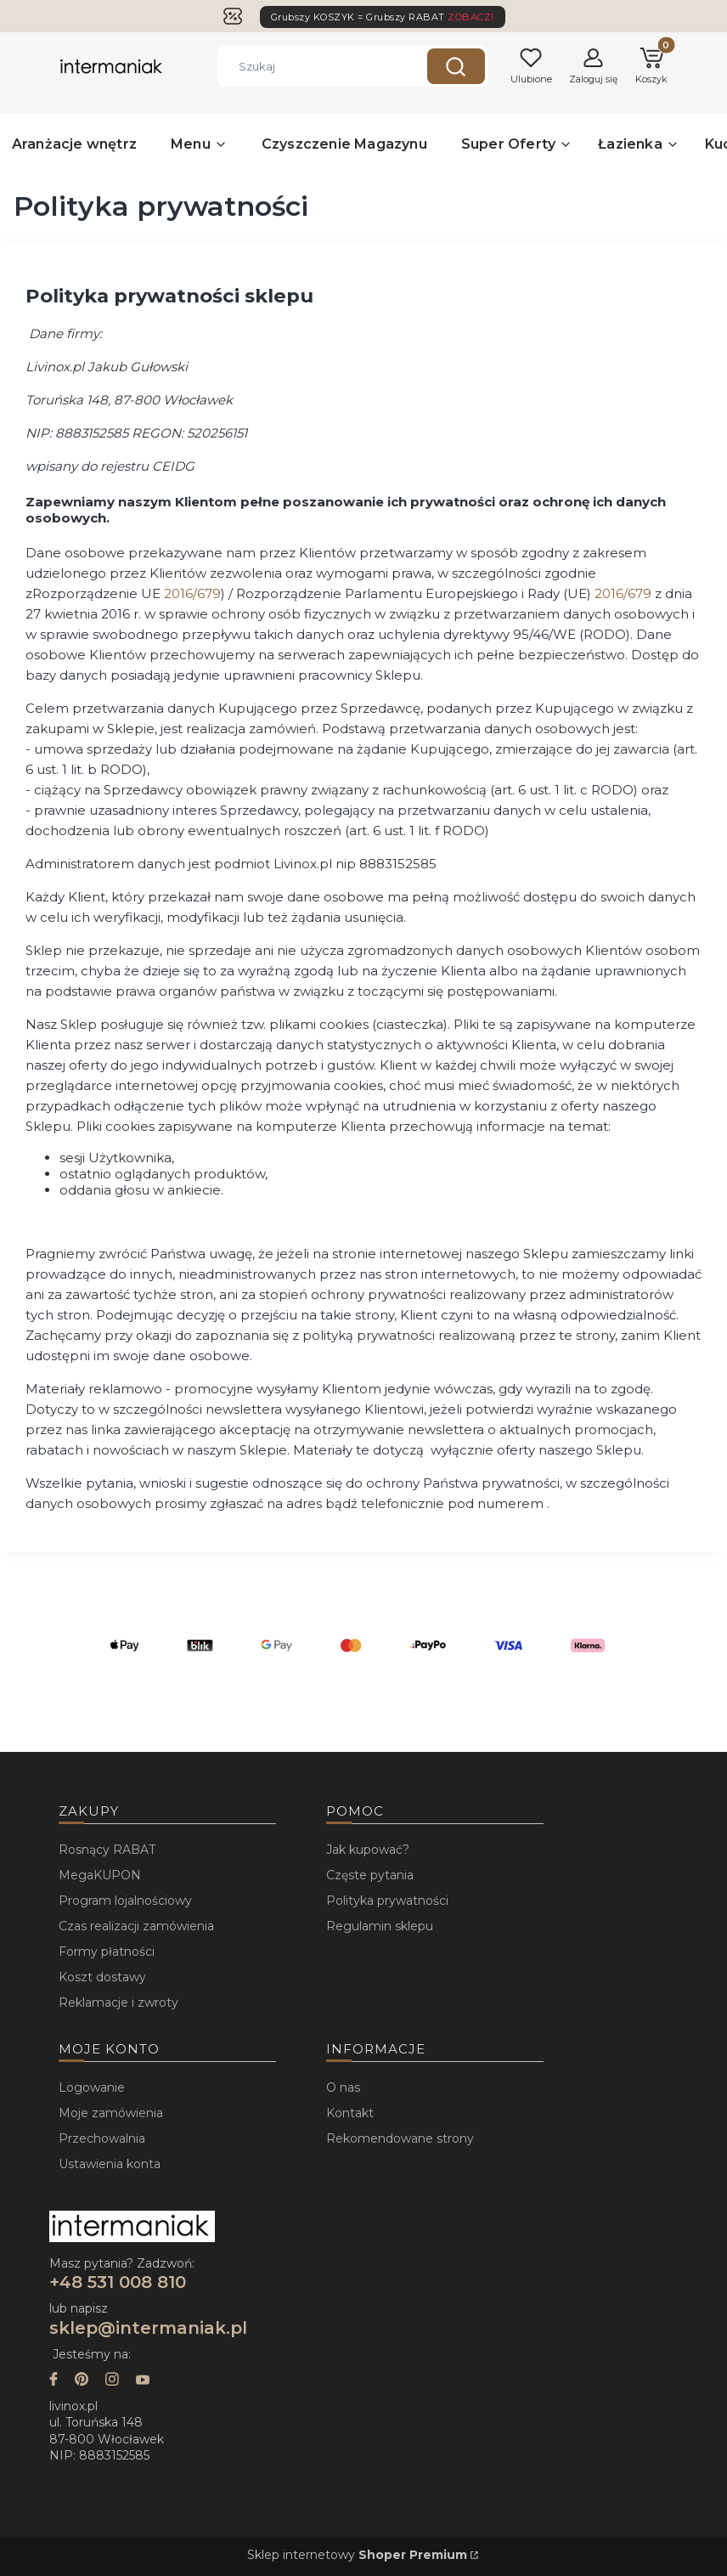 This screenshot has width=727, height=2576. What do you see at coordinates (387, 1900) in the screenshot?
I see `Polityka prywatności` at bounding box center [387, 1900].